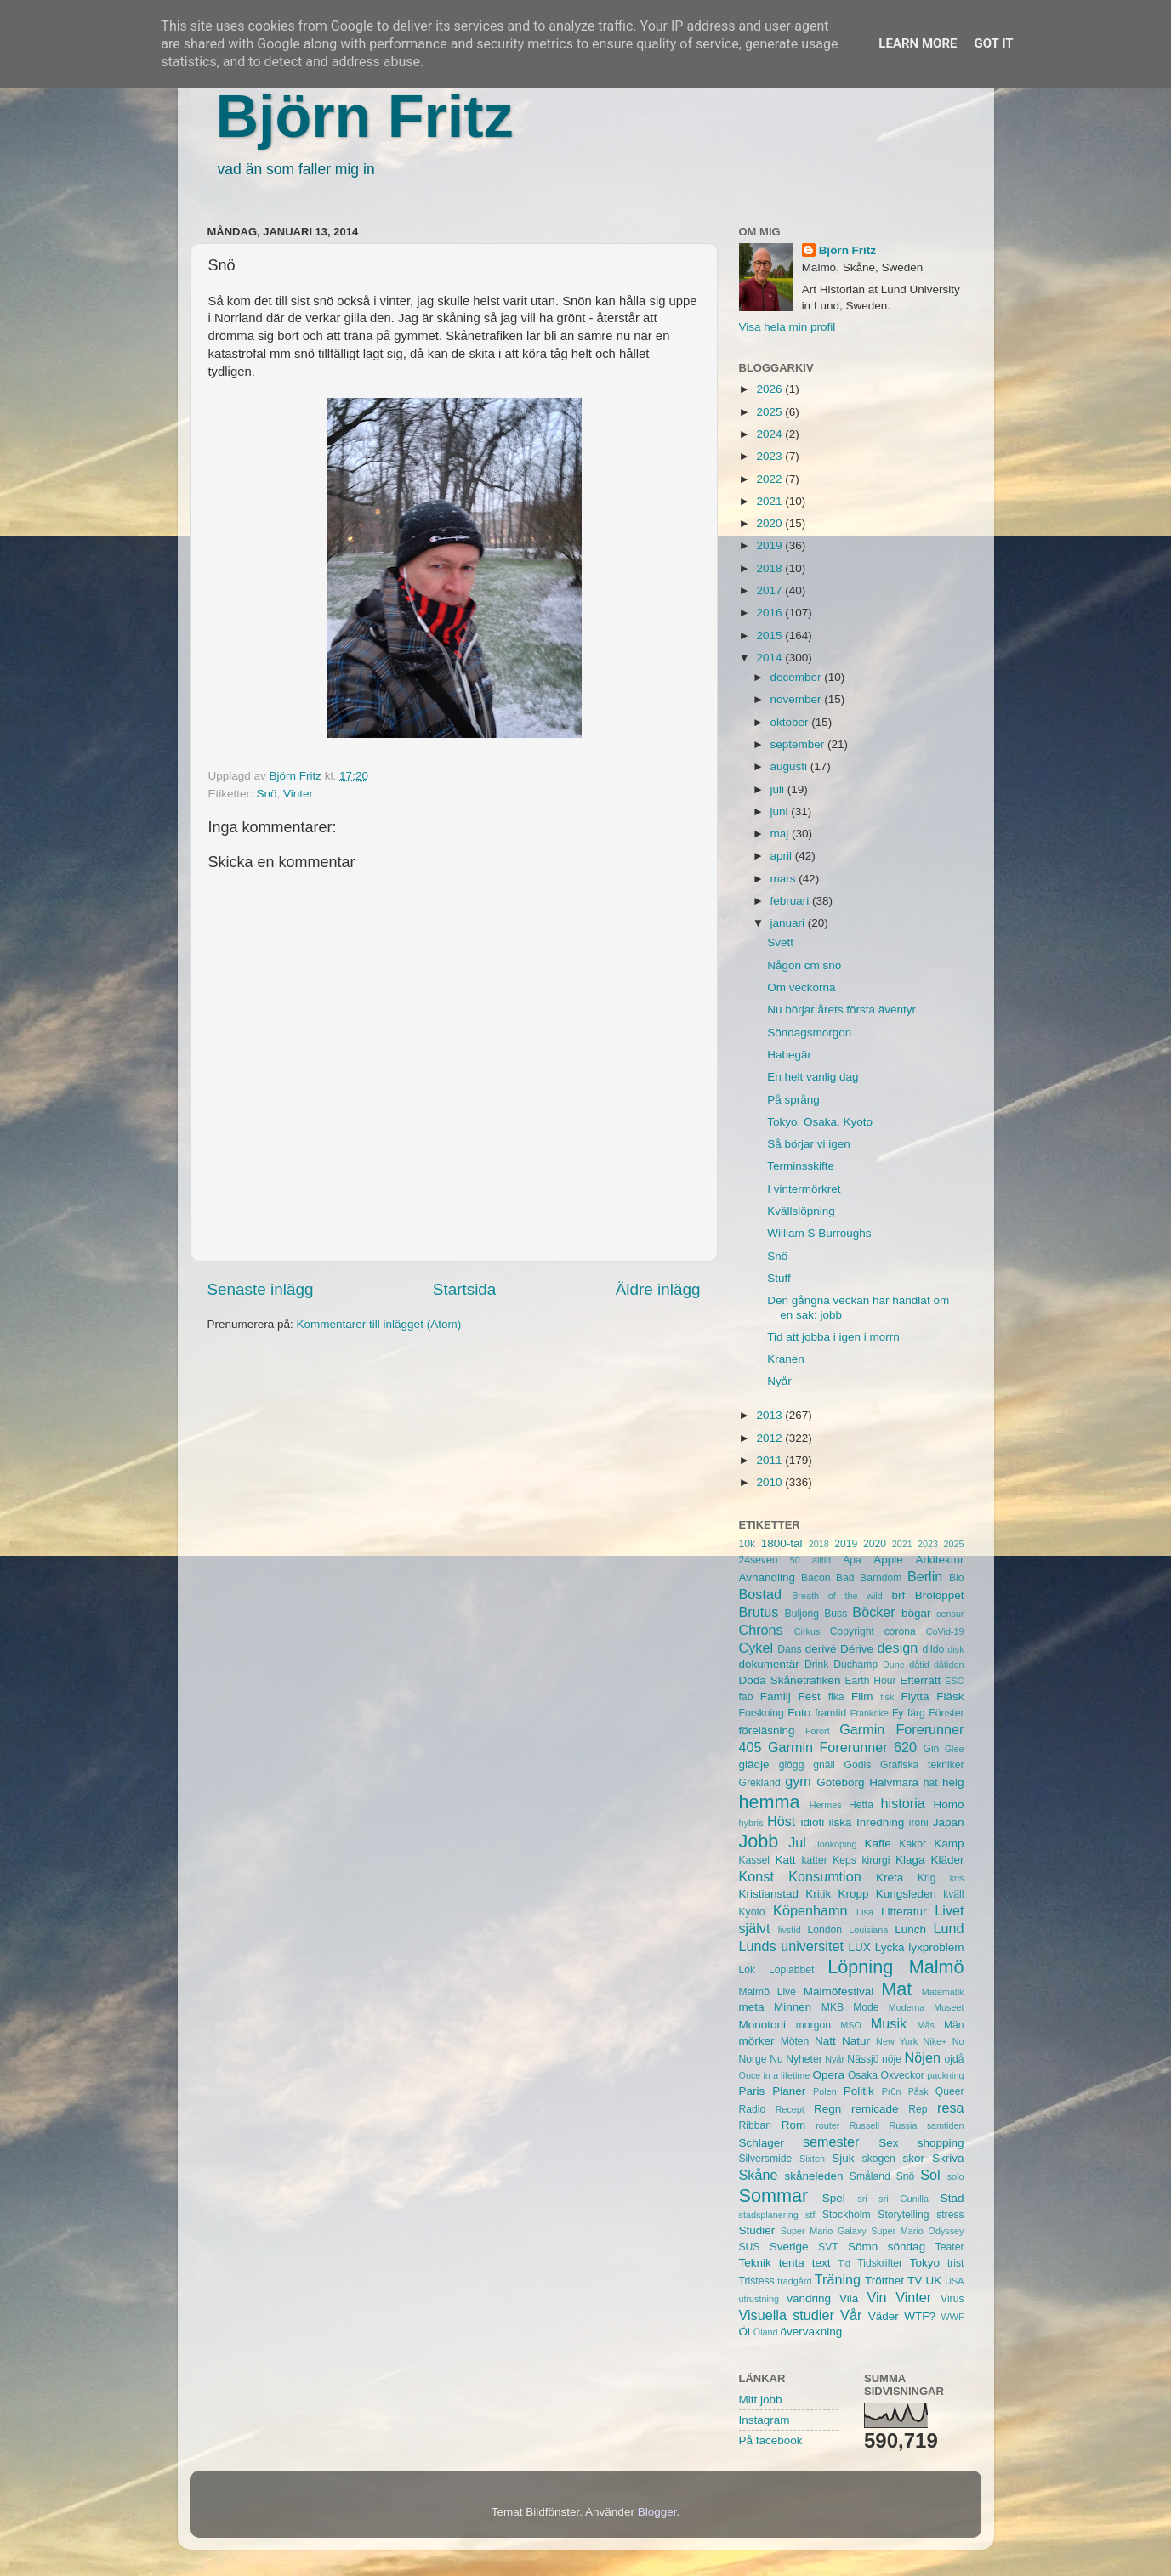 The width and height of the screenshot is (1171, 2576). I want to click on Bacon, so click(815, 1578).